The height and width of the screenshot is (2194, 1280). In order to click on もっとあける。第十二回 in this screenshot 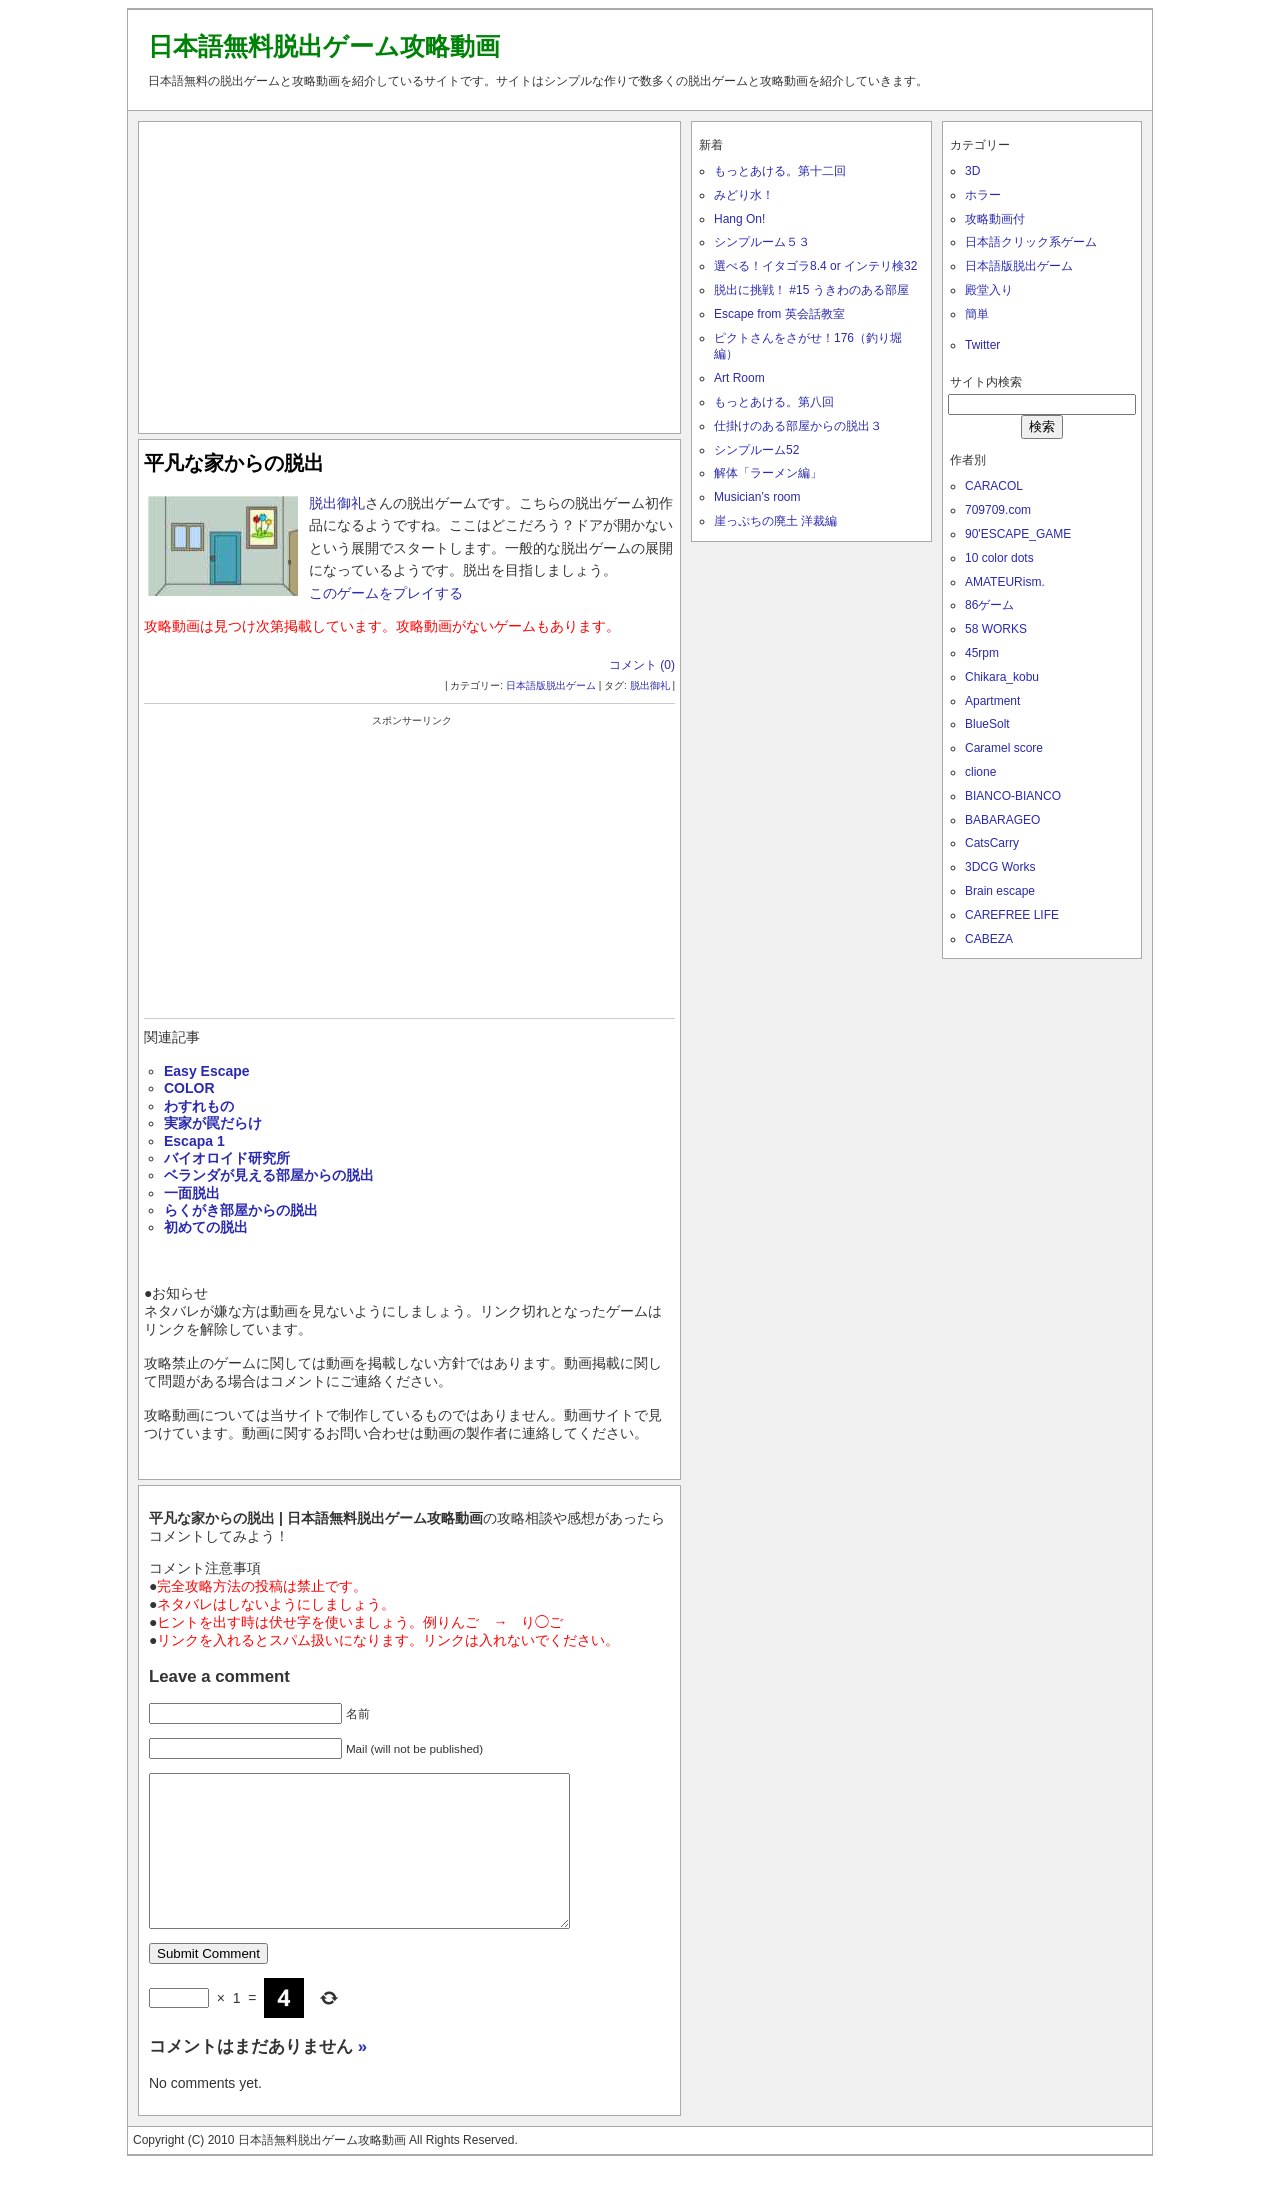, I will do `click(780, 171)`.